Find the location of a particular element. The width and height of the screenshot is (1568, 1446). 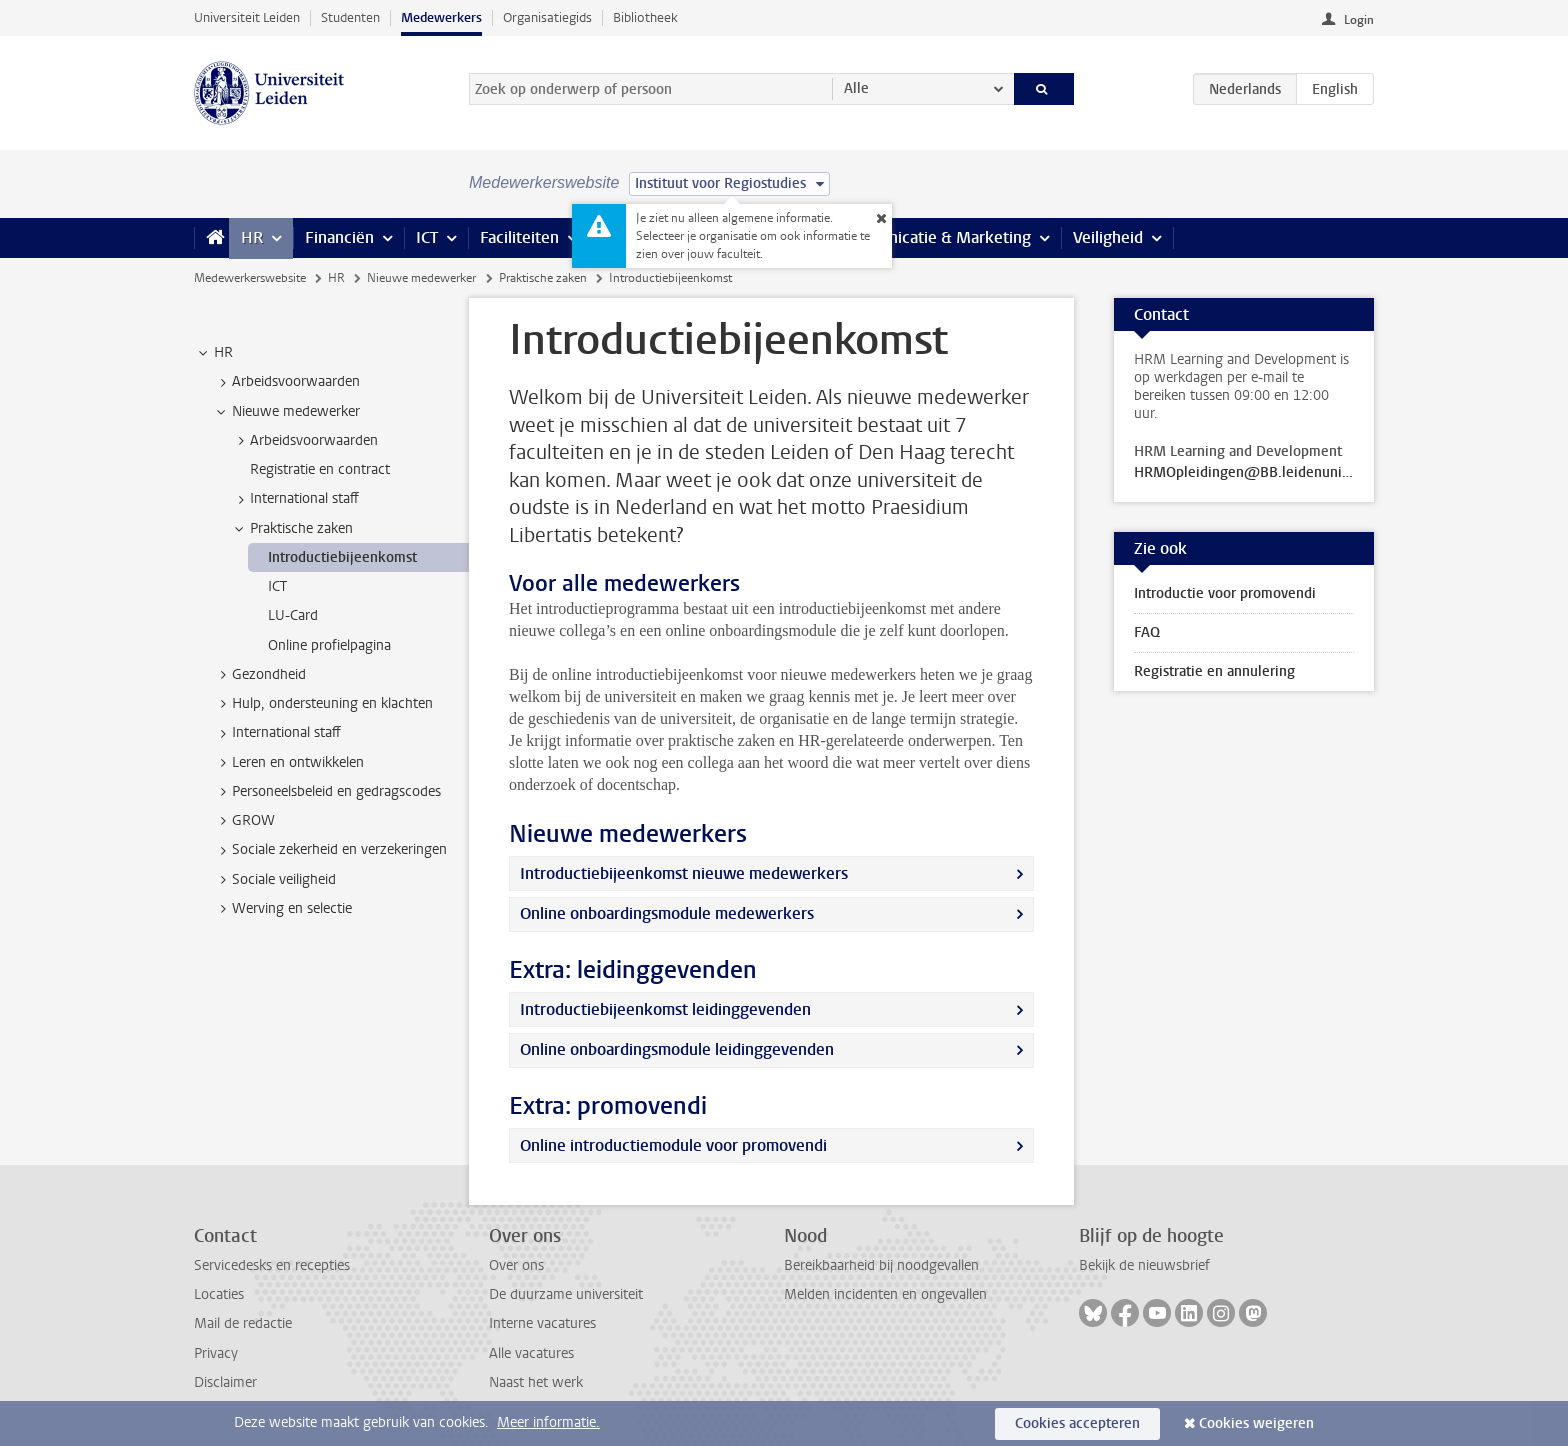

Leren en ontwikkelen [treeitem] is located at coordinates (288, 763).